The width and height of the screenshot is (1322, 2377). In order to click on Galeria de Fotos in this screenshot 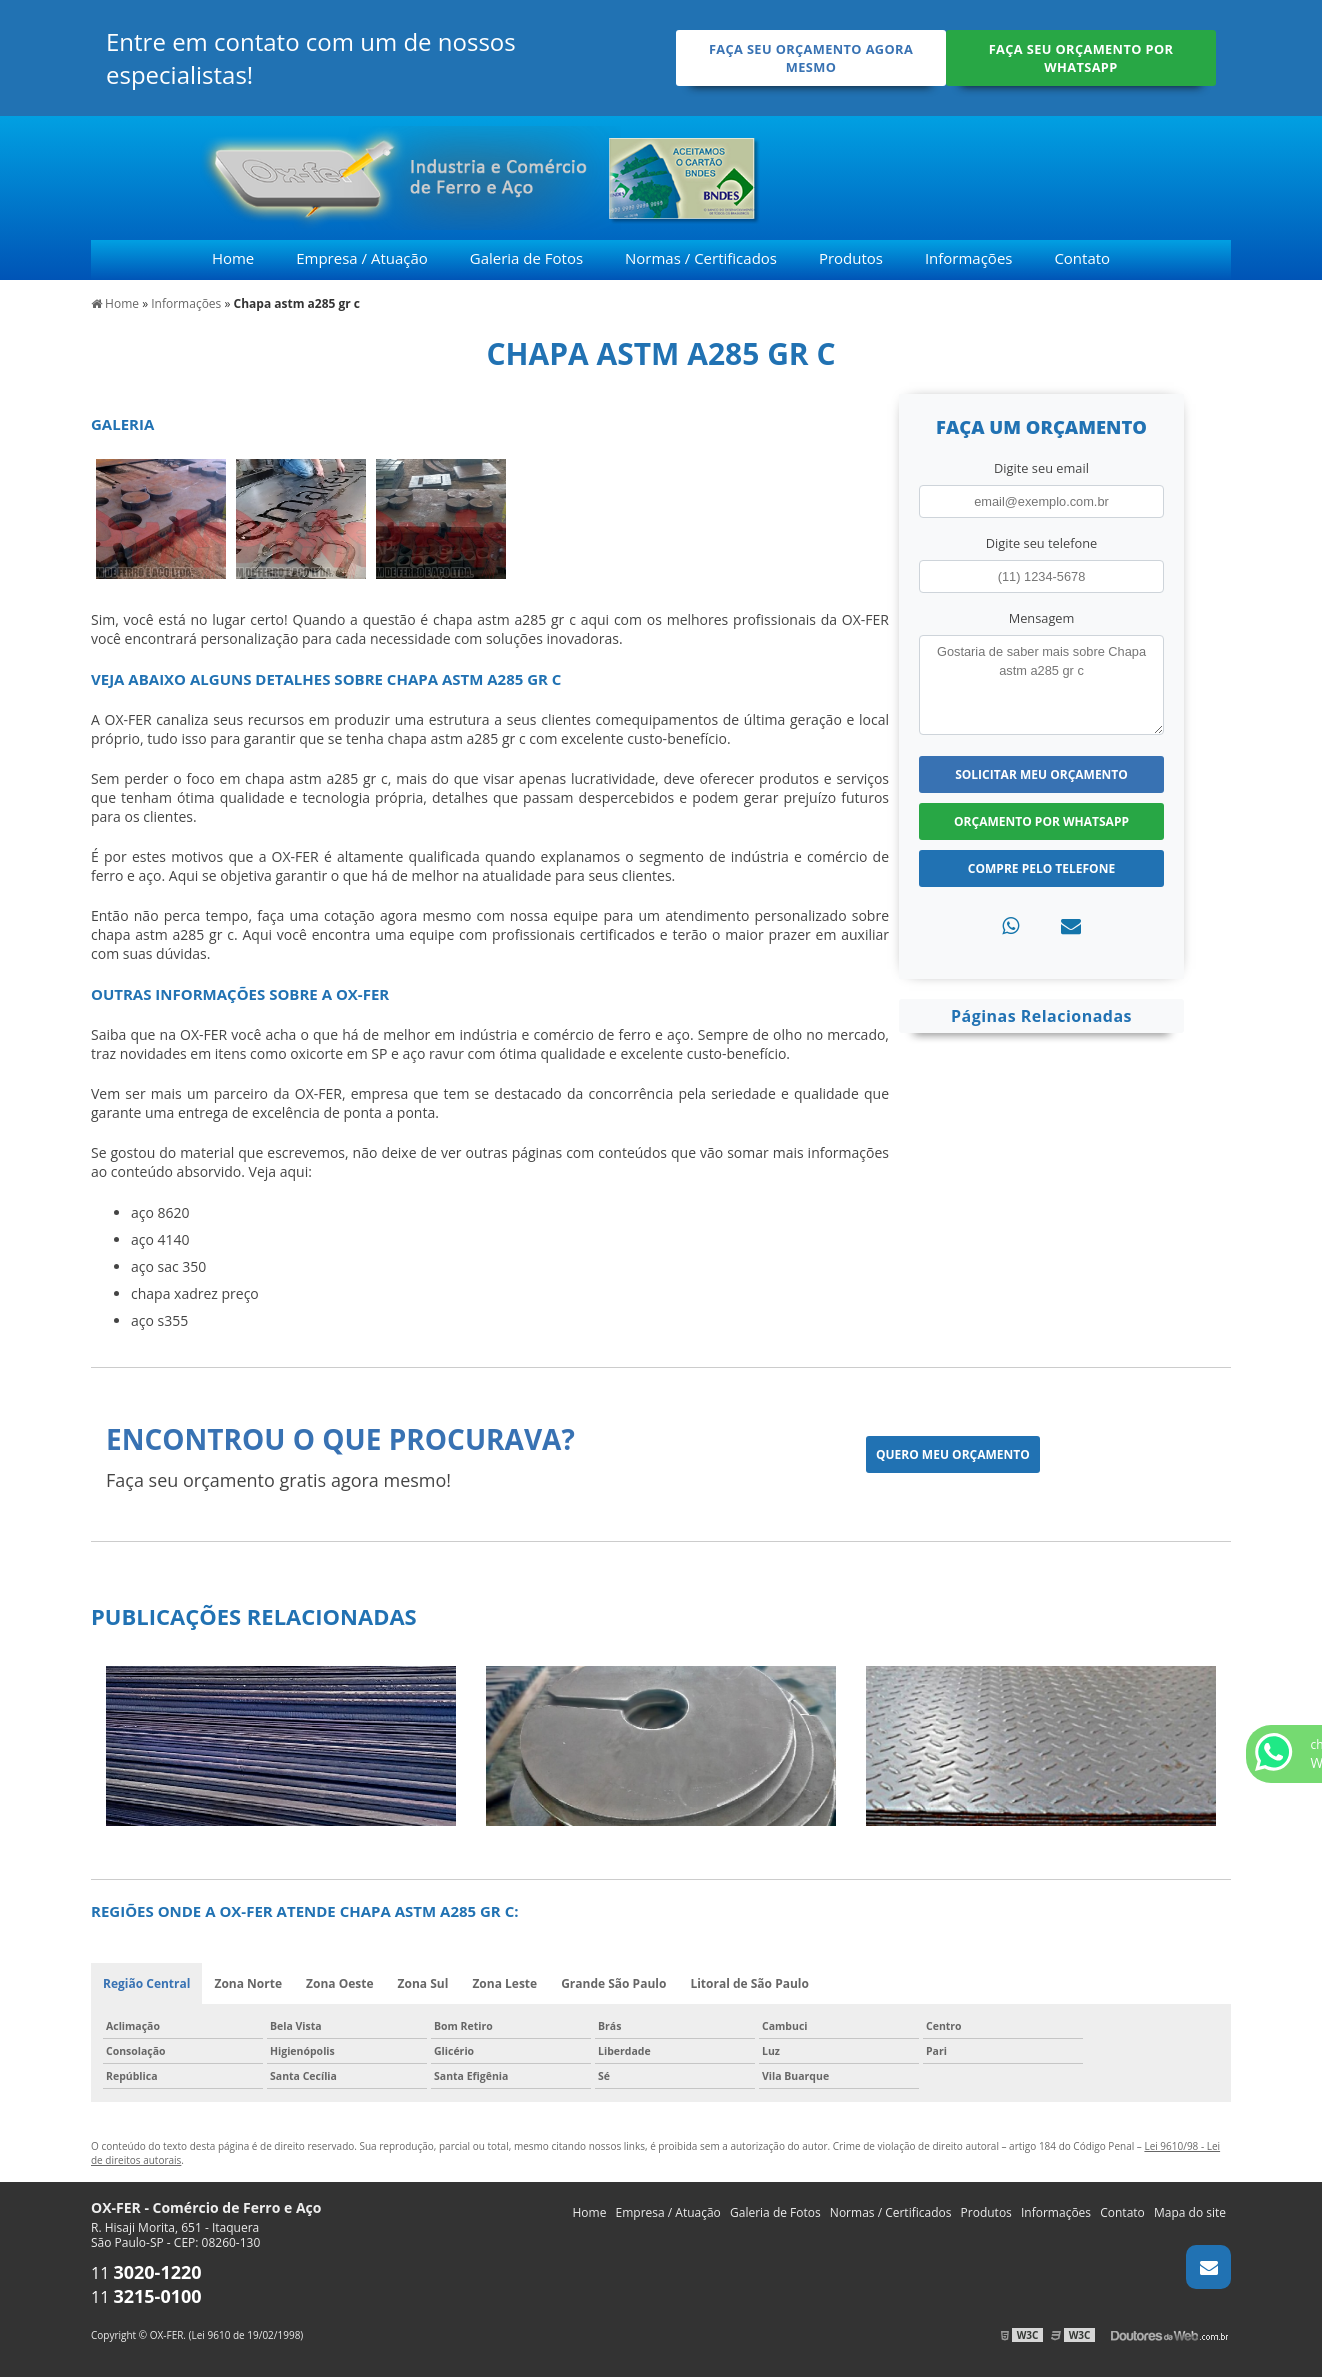, I will do `click(526, 258)`.